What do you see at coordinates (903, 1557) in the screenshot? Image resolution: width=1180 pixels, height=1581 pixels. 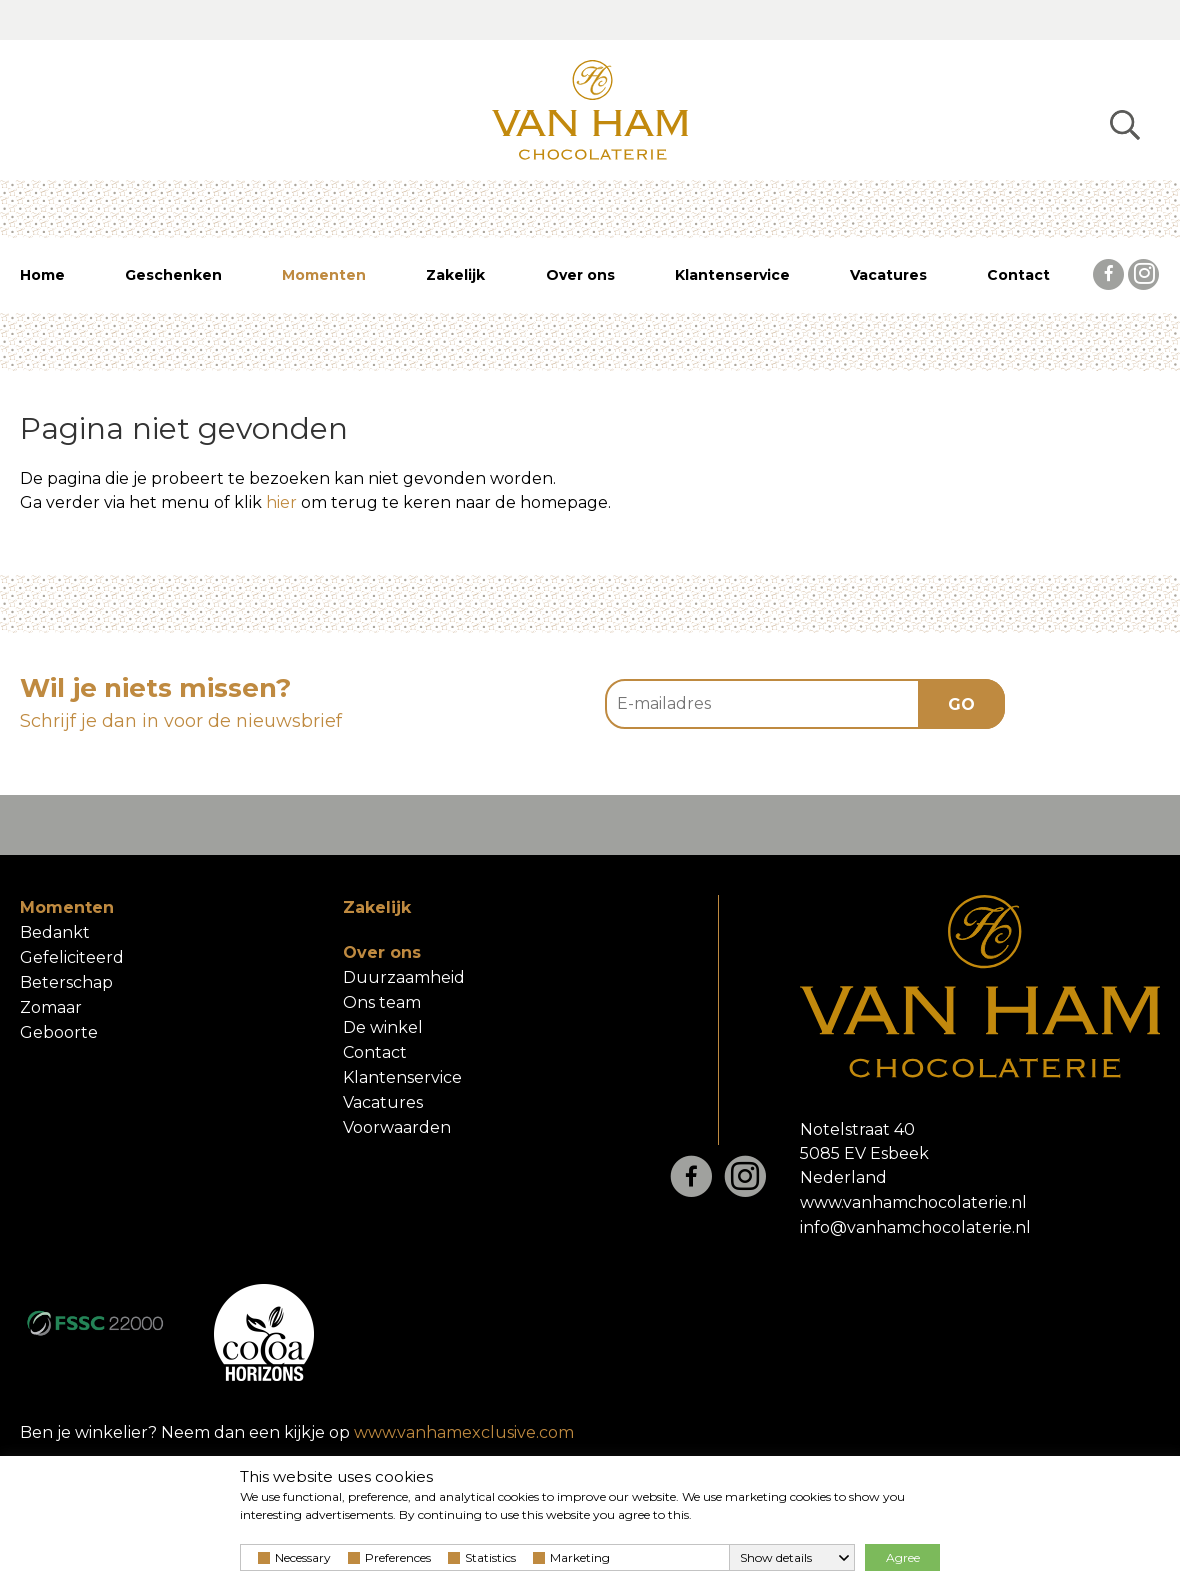 I see `Agree` at bounding box center [903, 1557].